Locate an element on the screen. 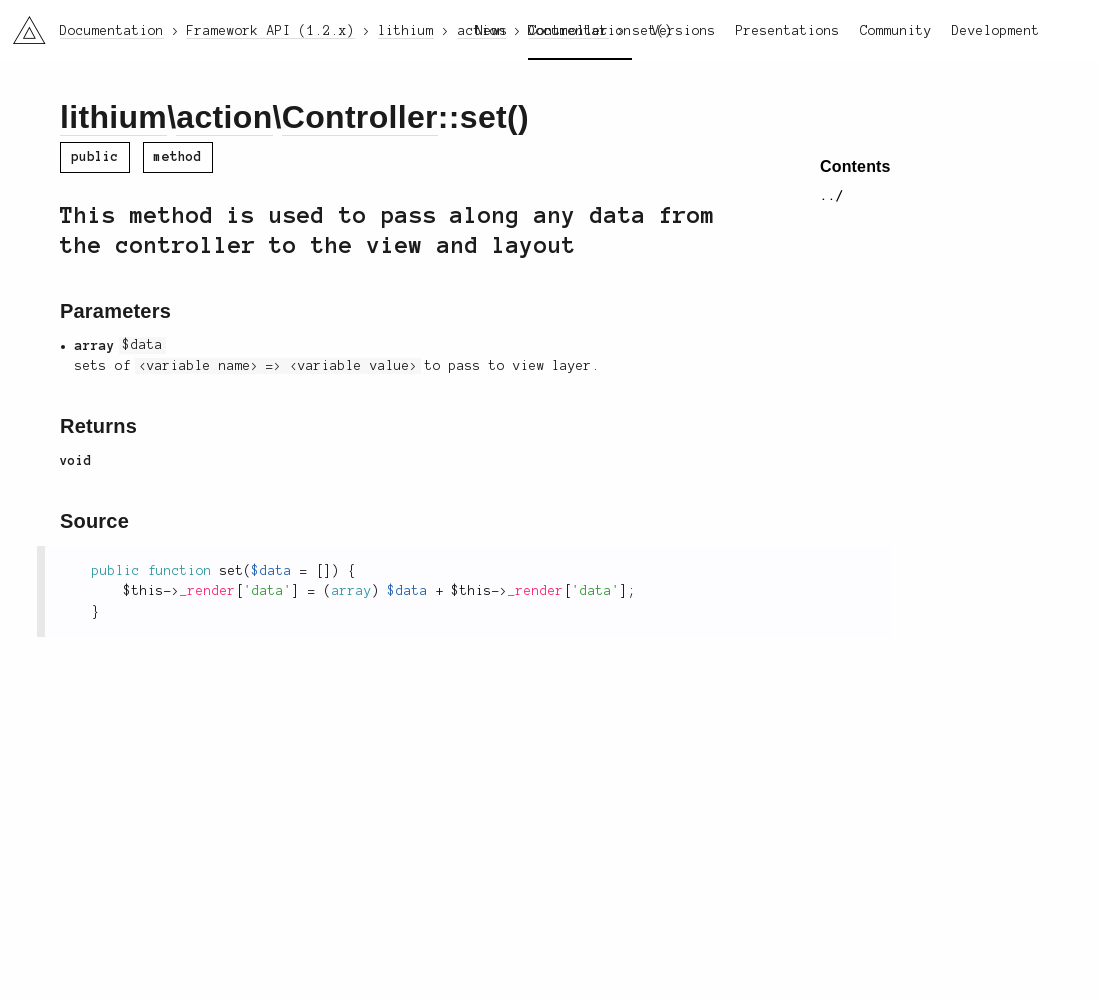  ../ is located at coordinates (832, 196).